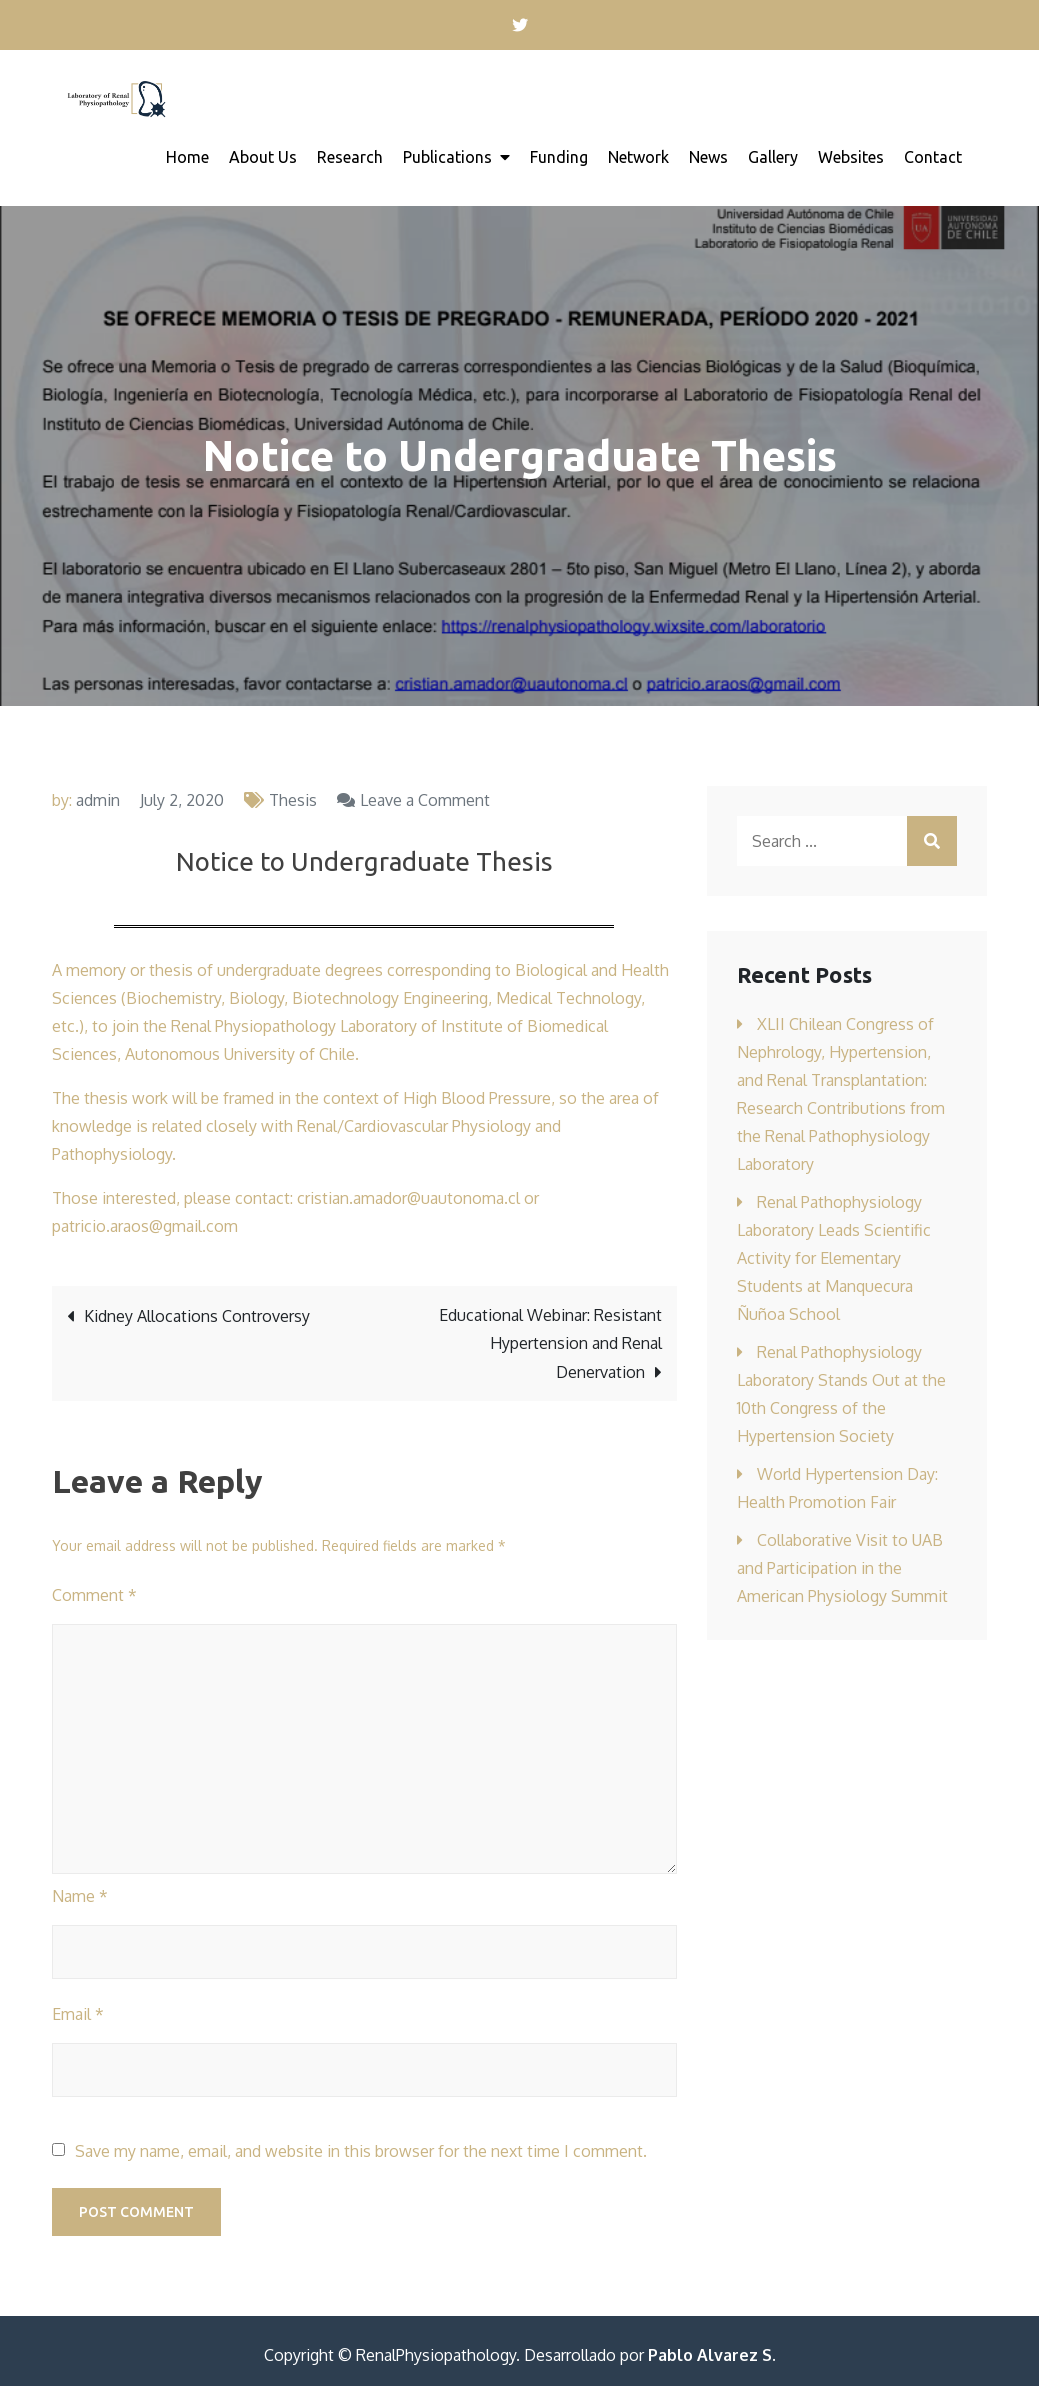 Image resolution: width=1039 pixels, height=2386 pixels. Describe the element at coordinates (550, 1343) in the screenshot. I see `Educational Webinar: Resistant Hypertension and Renal Denervation` at that location.